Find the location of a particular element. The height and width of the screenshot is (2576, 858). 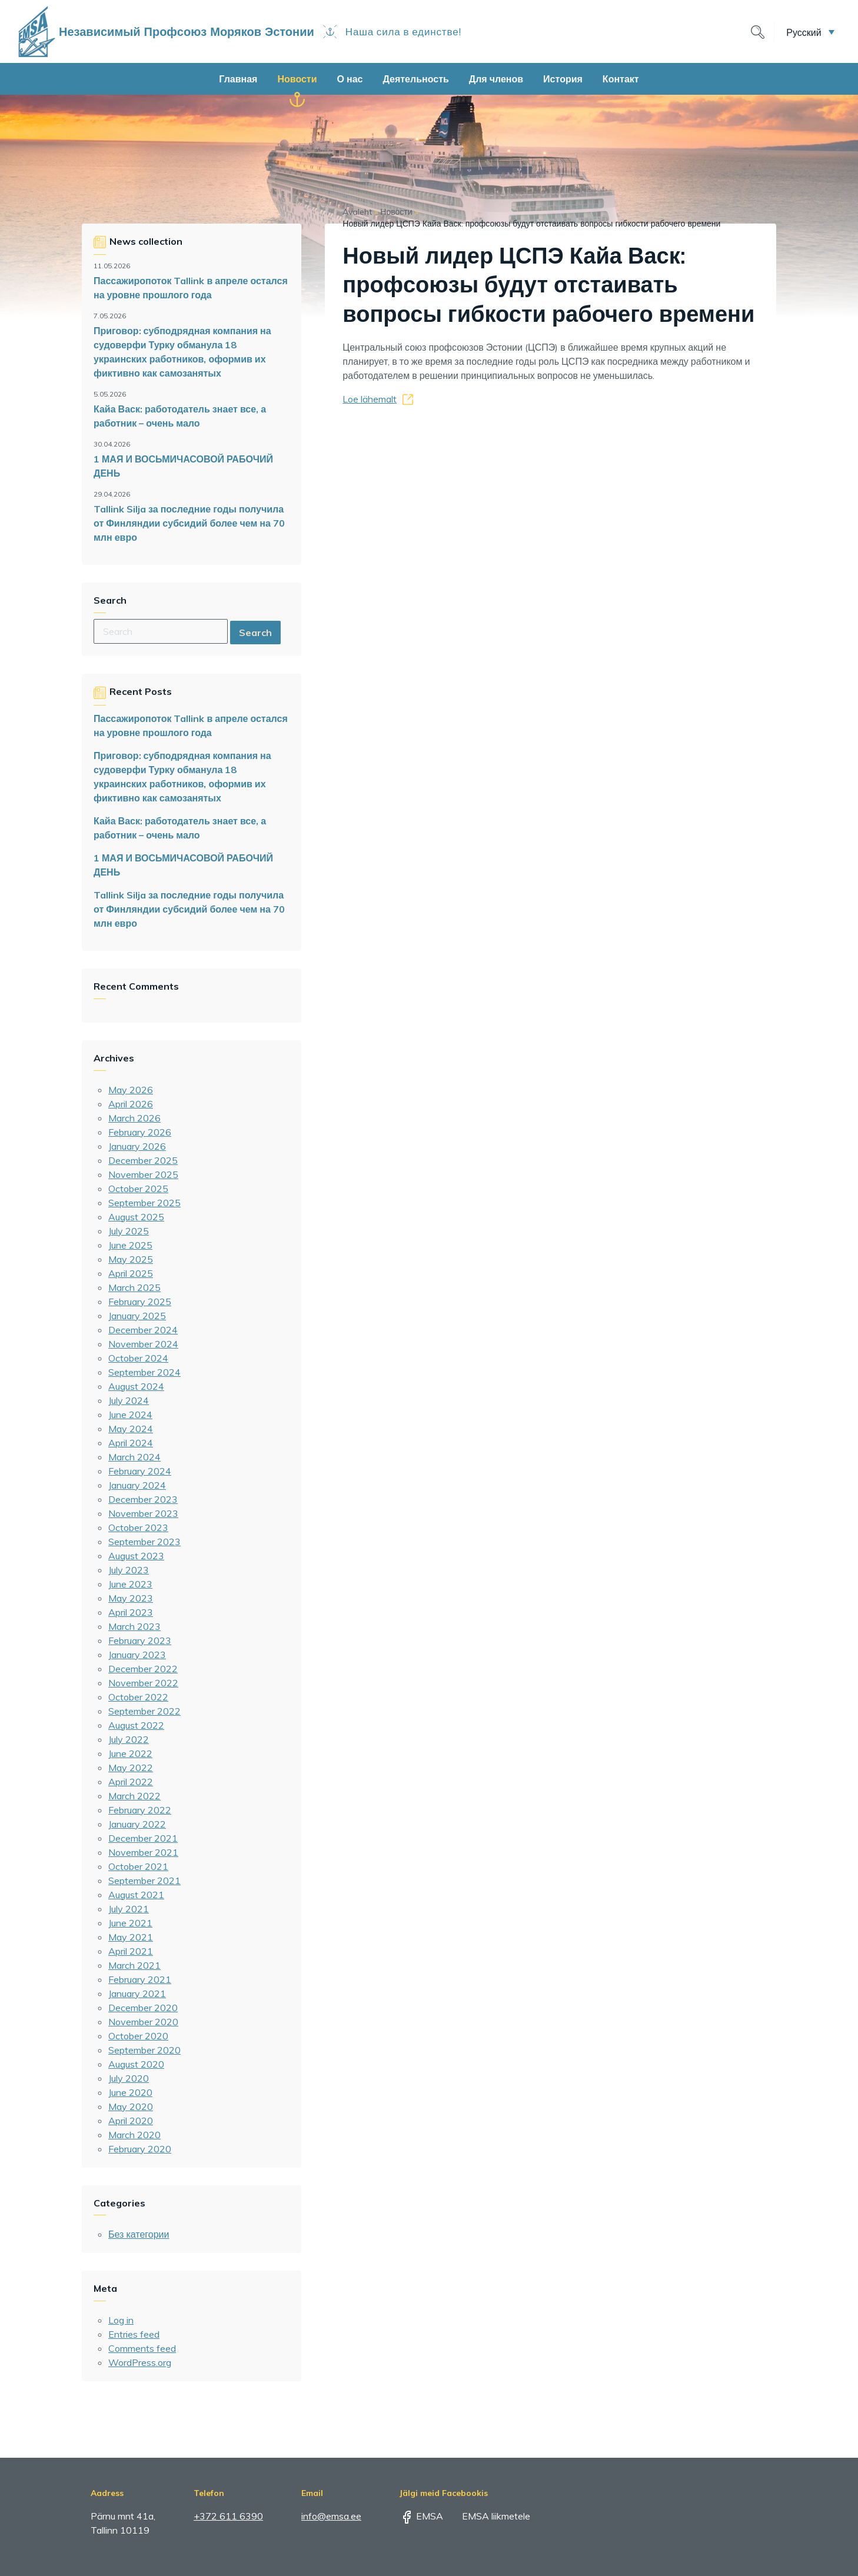

December 2023 is located at coordinates (143, 1499).